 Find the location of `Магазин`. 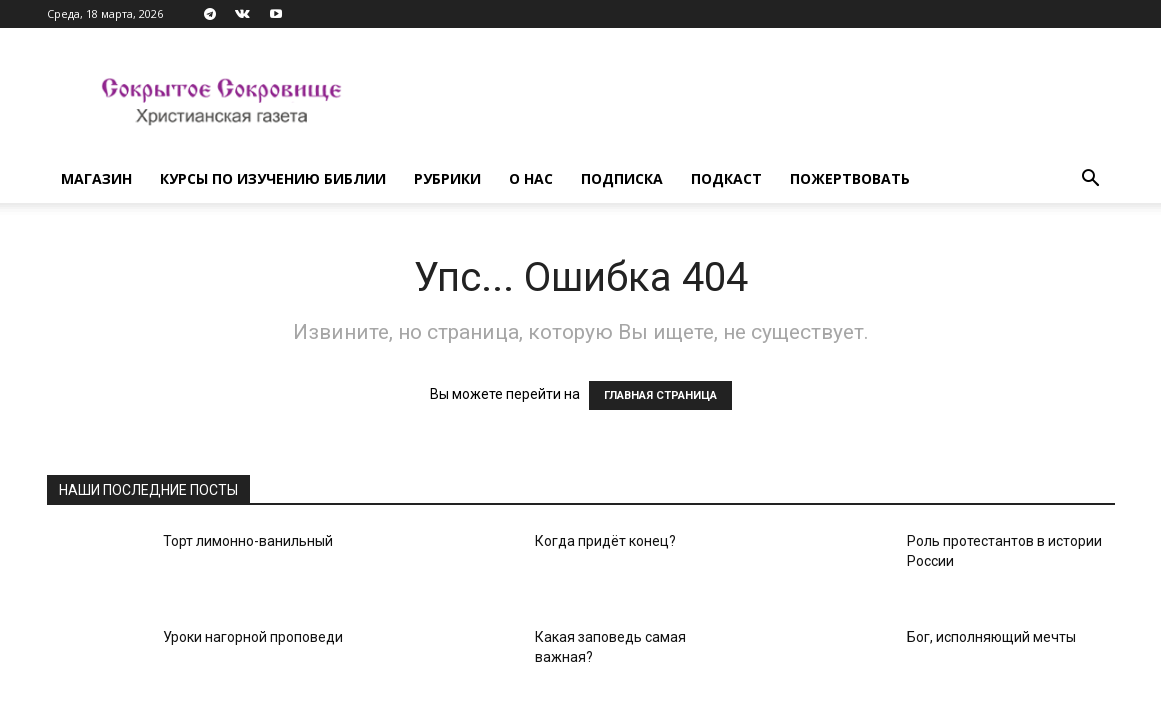

Магазин is located at coordinates (96, 178).